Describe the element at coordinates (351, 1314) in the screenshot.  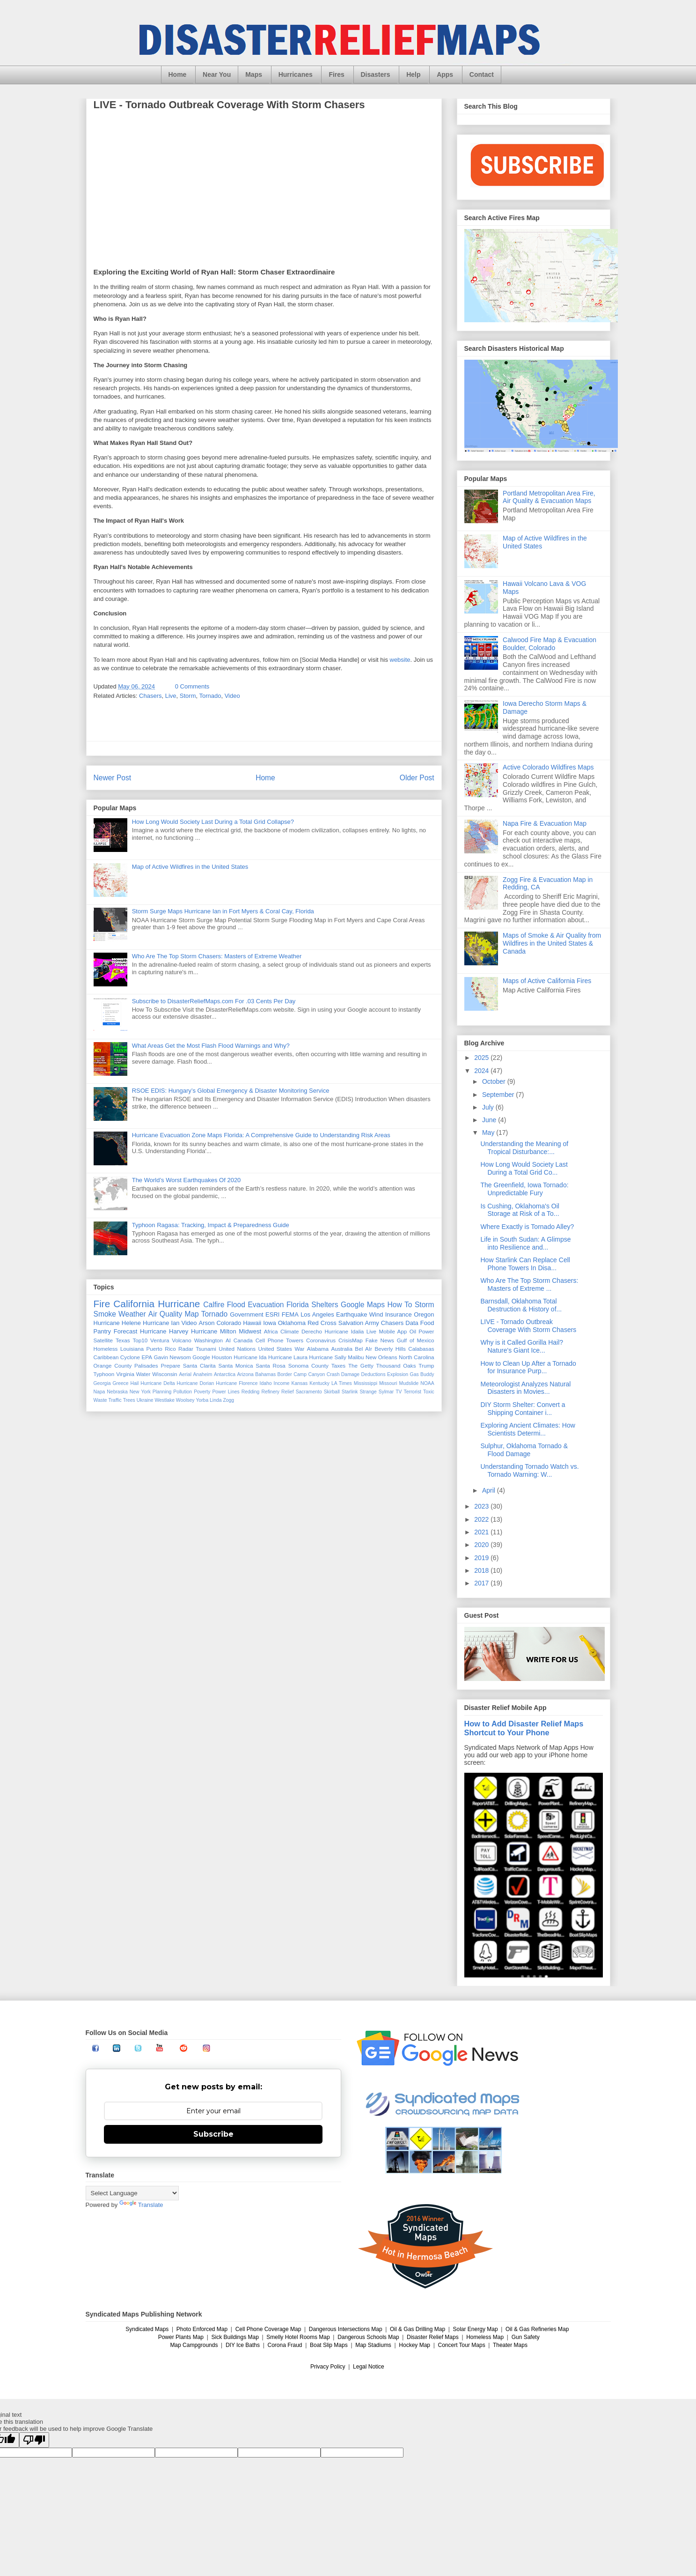
I see `Earthquake` at that location.